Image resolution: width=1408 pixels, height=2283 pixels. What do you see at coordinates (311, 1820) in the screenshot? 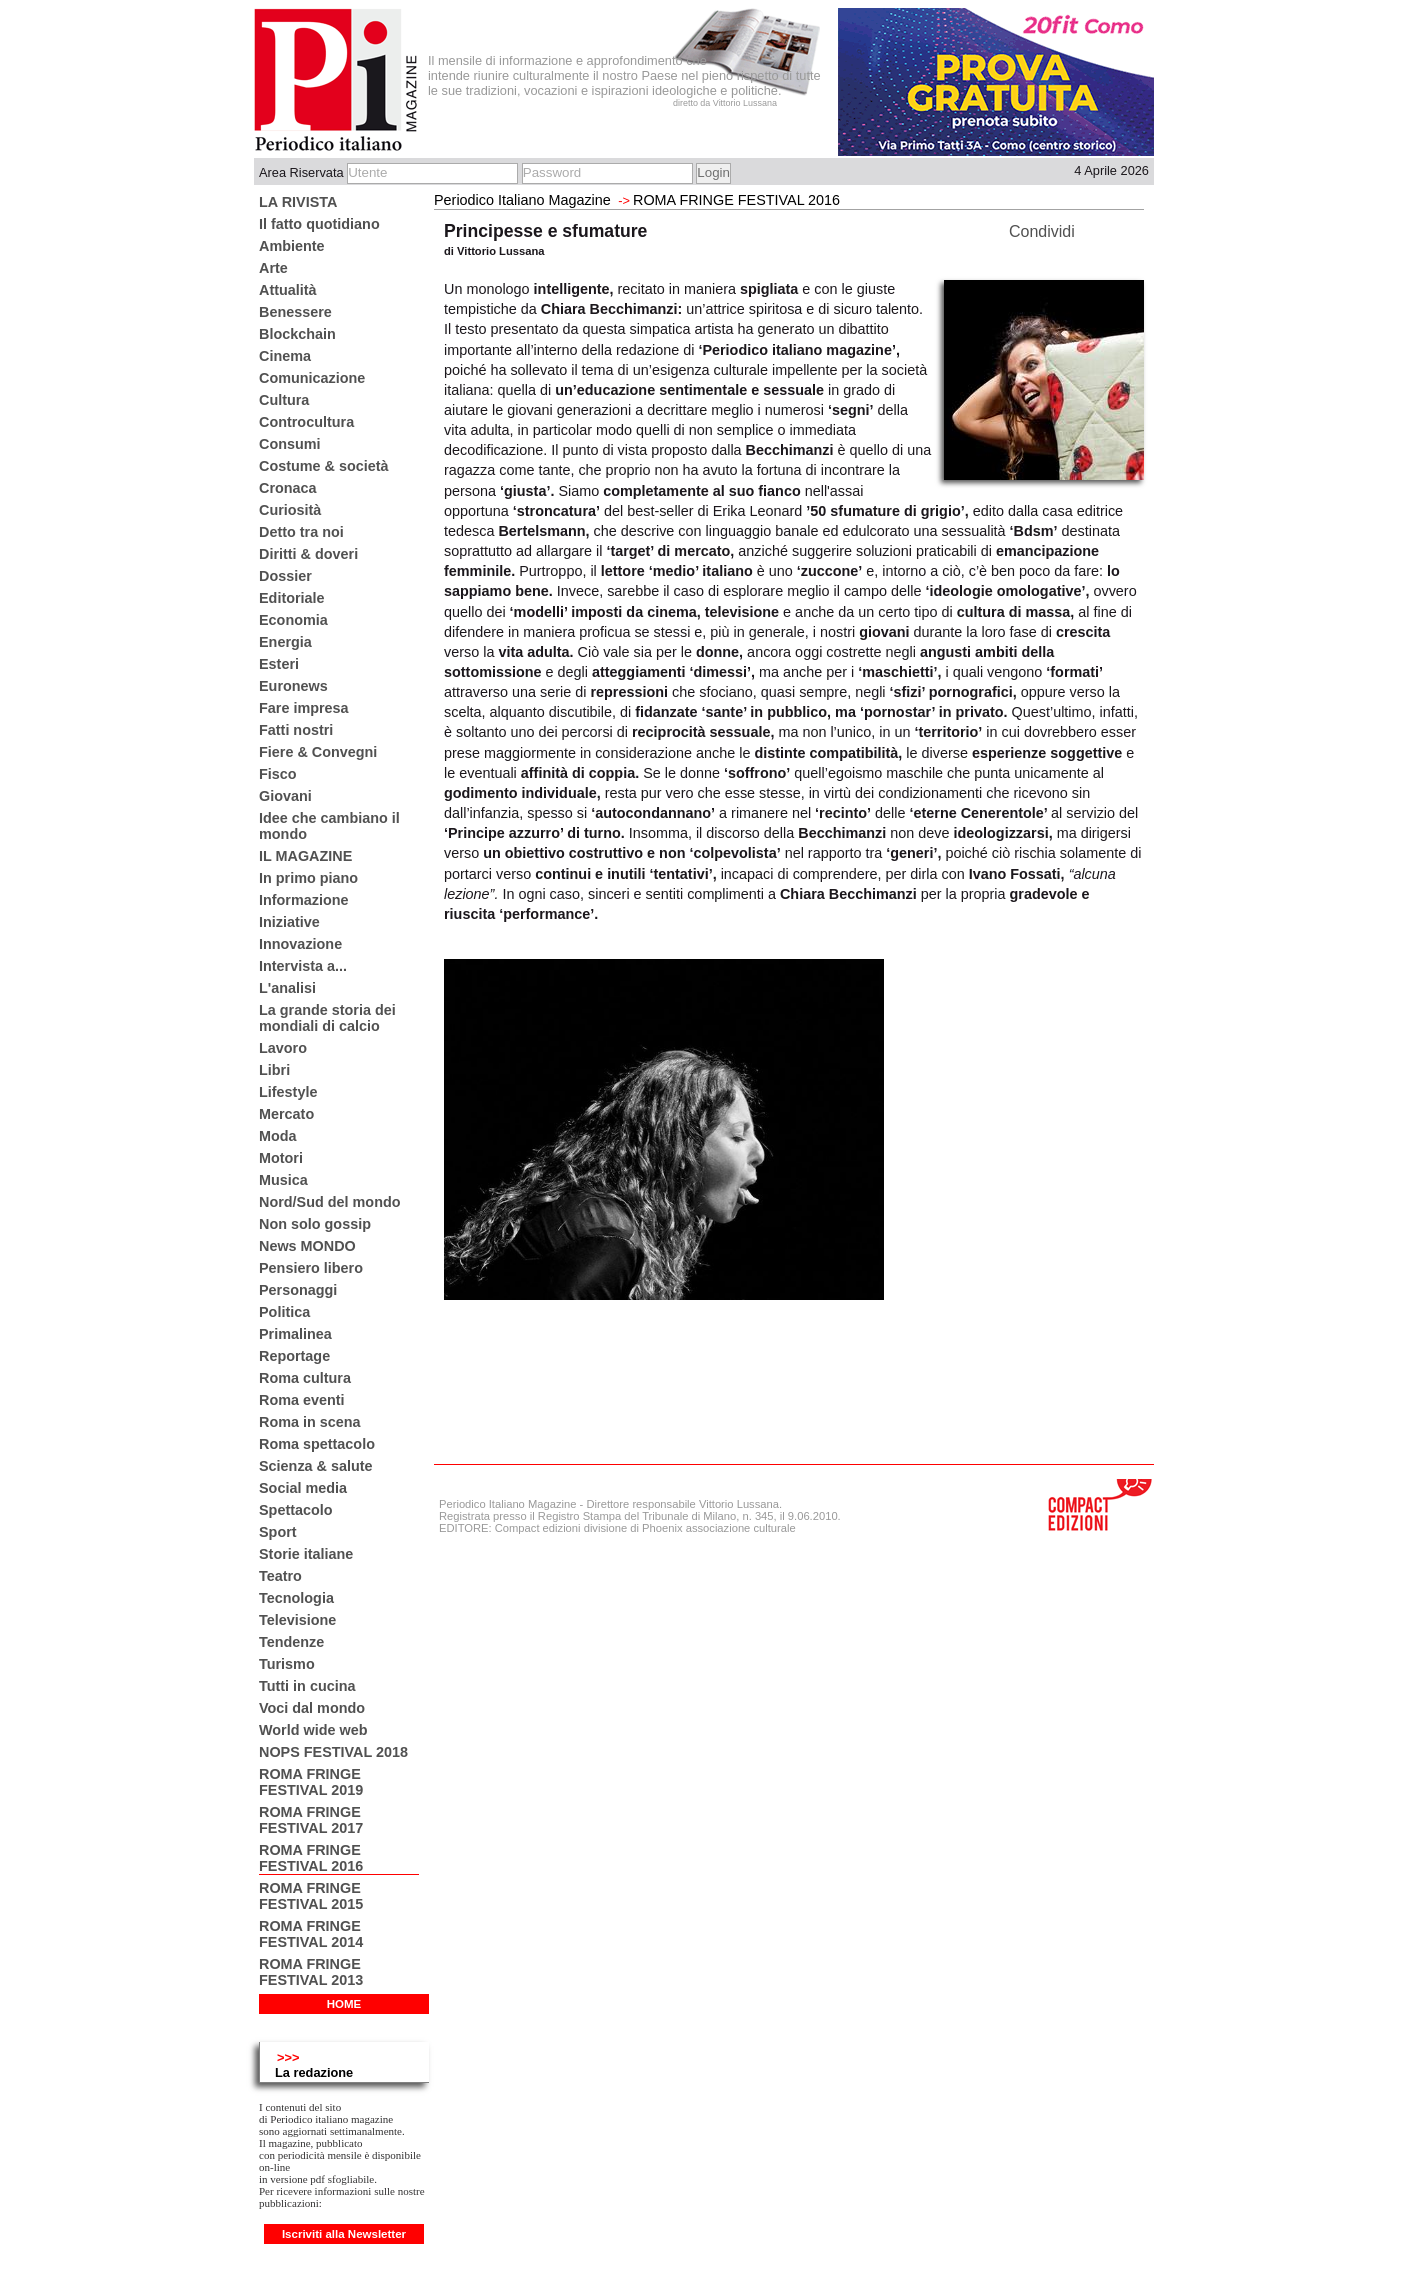
I see `ROMA FRINGE FESTIVAL 2017` at bounding box center [311, 1820].